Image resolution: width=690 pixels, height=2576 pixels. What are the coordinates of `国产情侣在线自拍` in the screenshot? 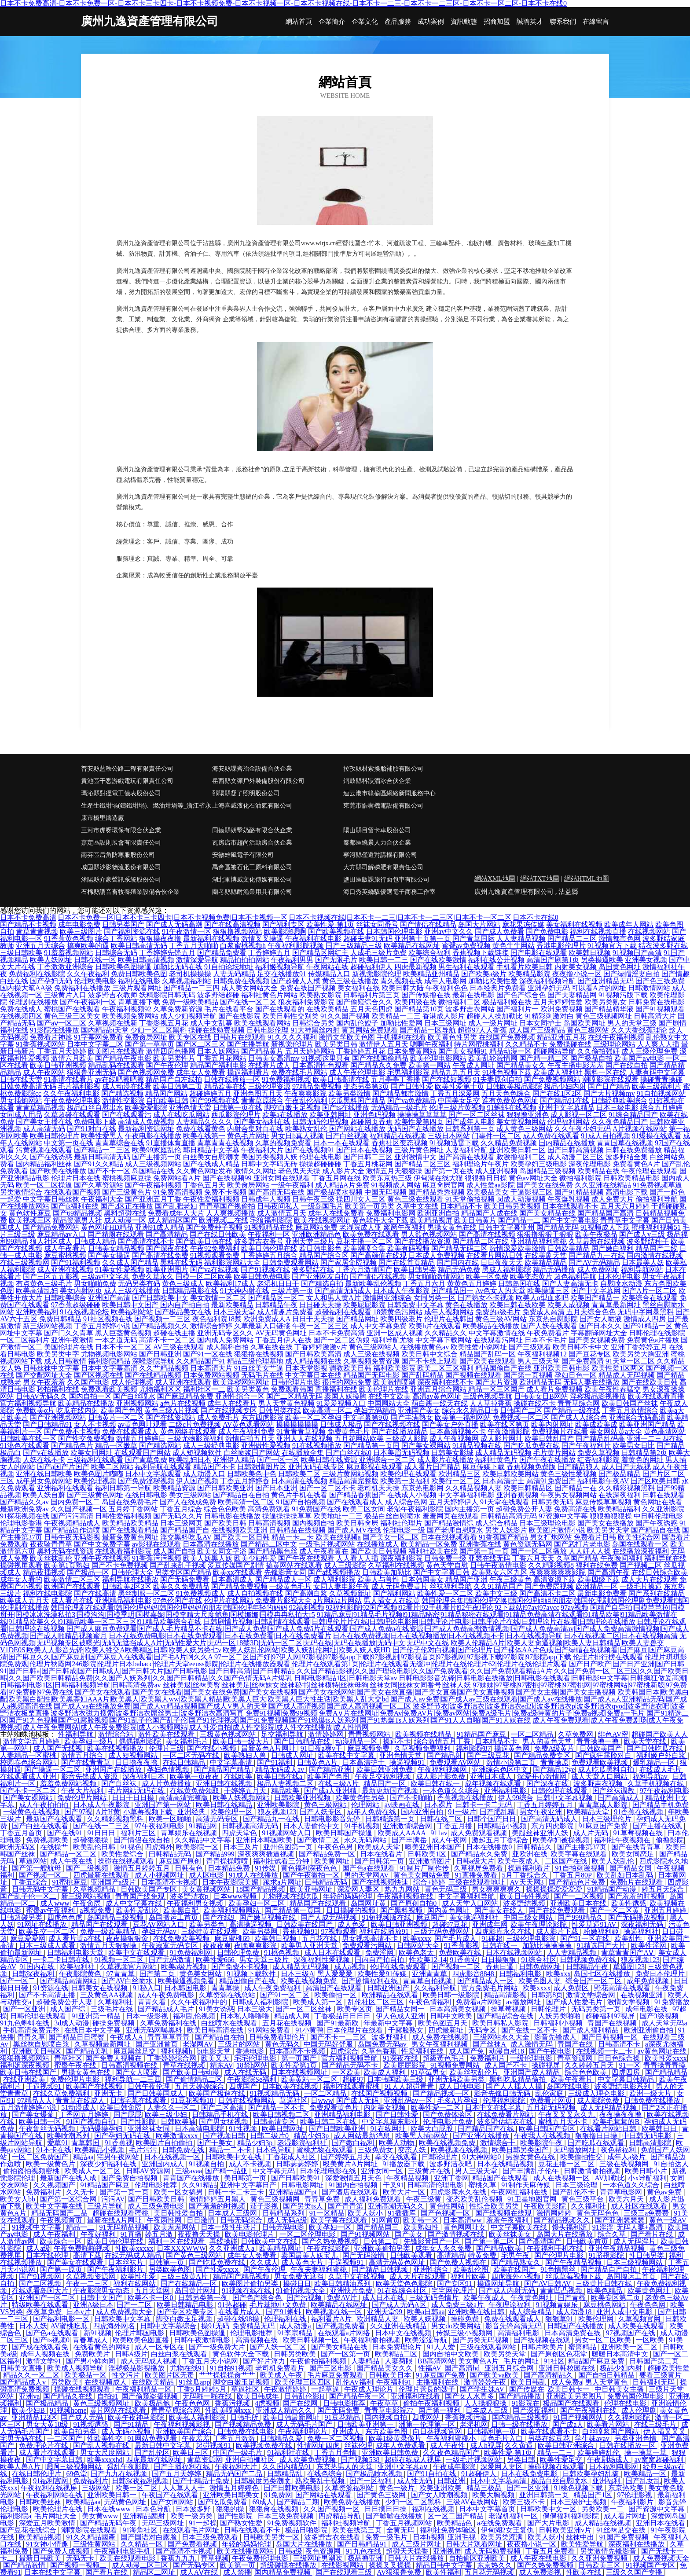 It's located at (143, 1840).